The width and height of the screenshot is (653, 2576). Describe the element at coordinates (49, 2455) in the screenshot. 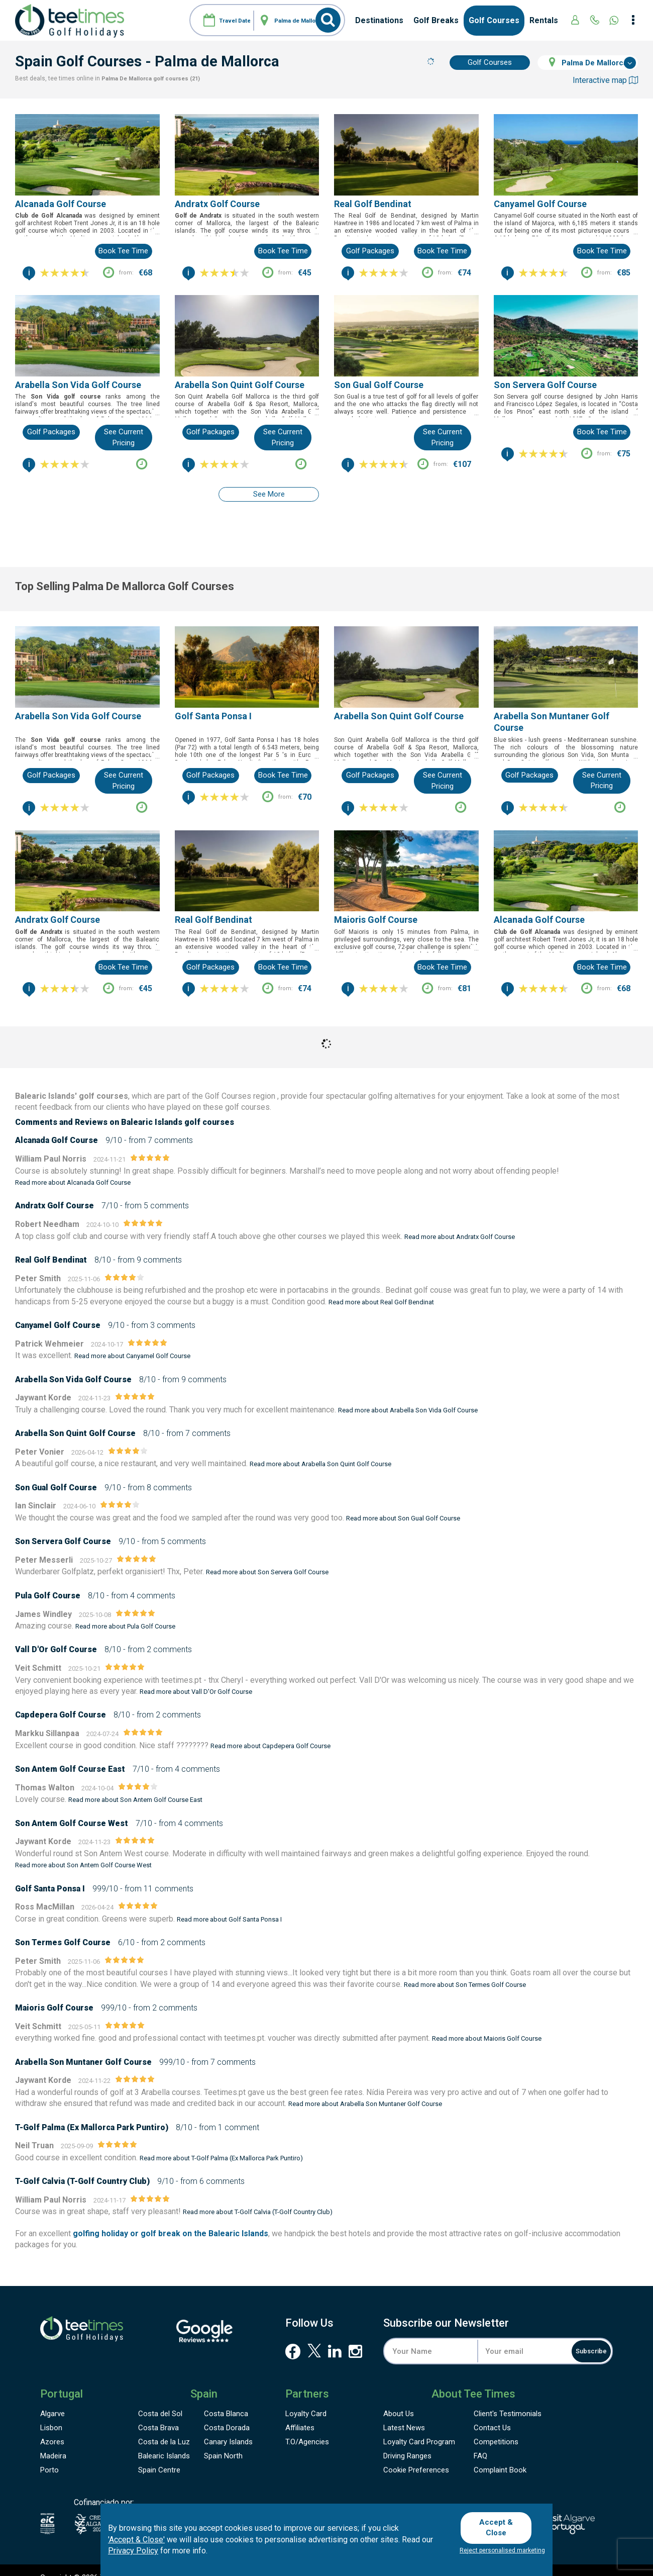

I see `Porto` at that location.